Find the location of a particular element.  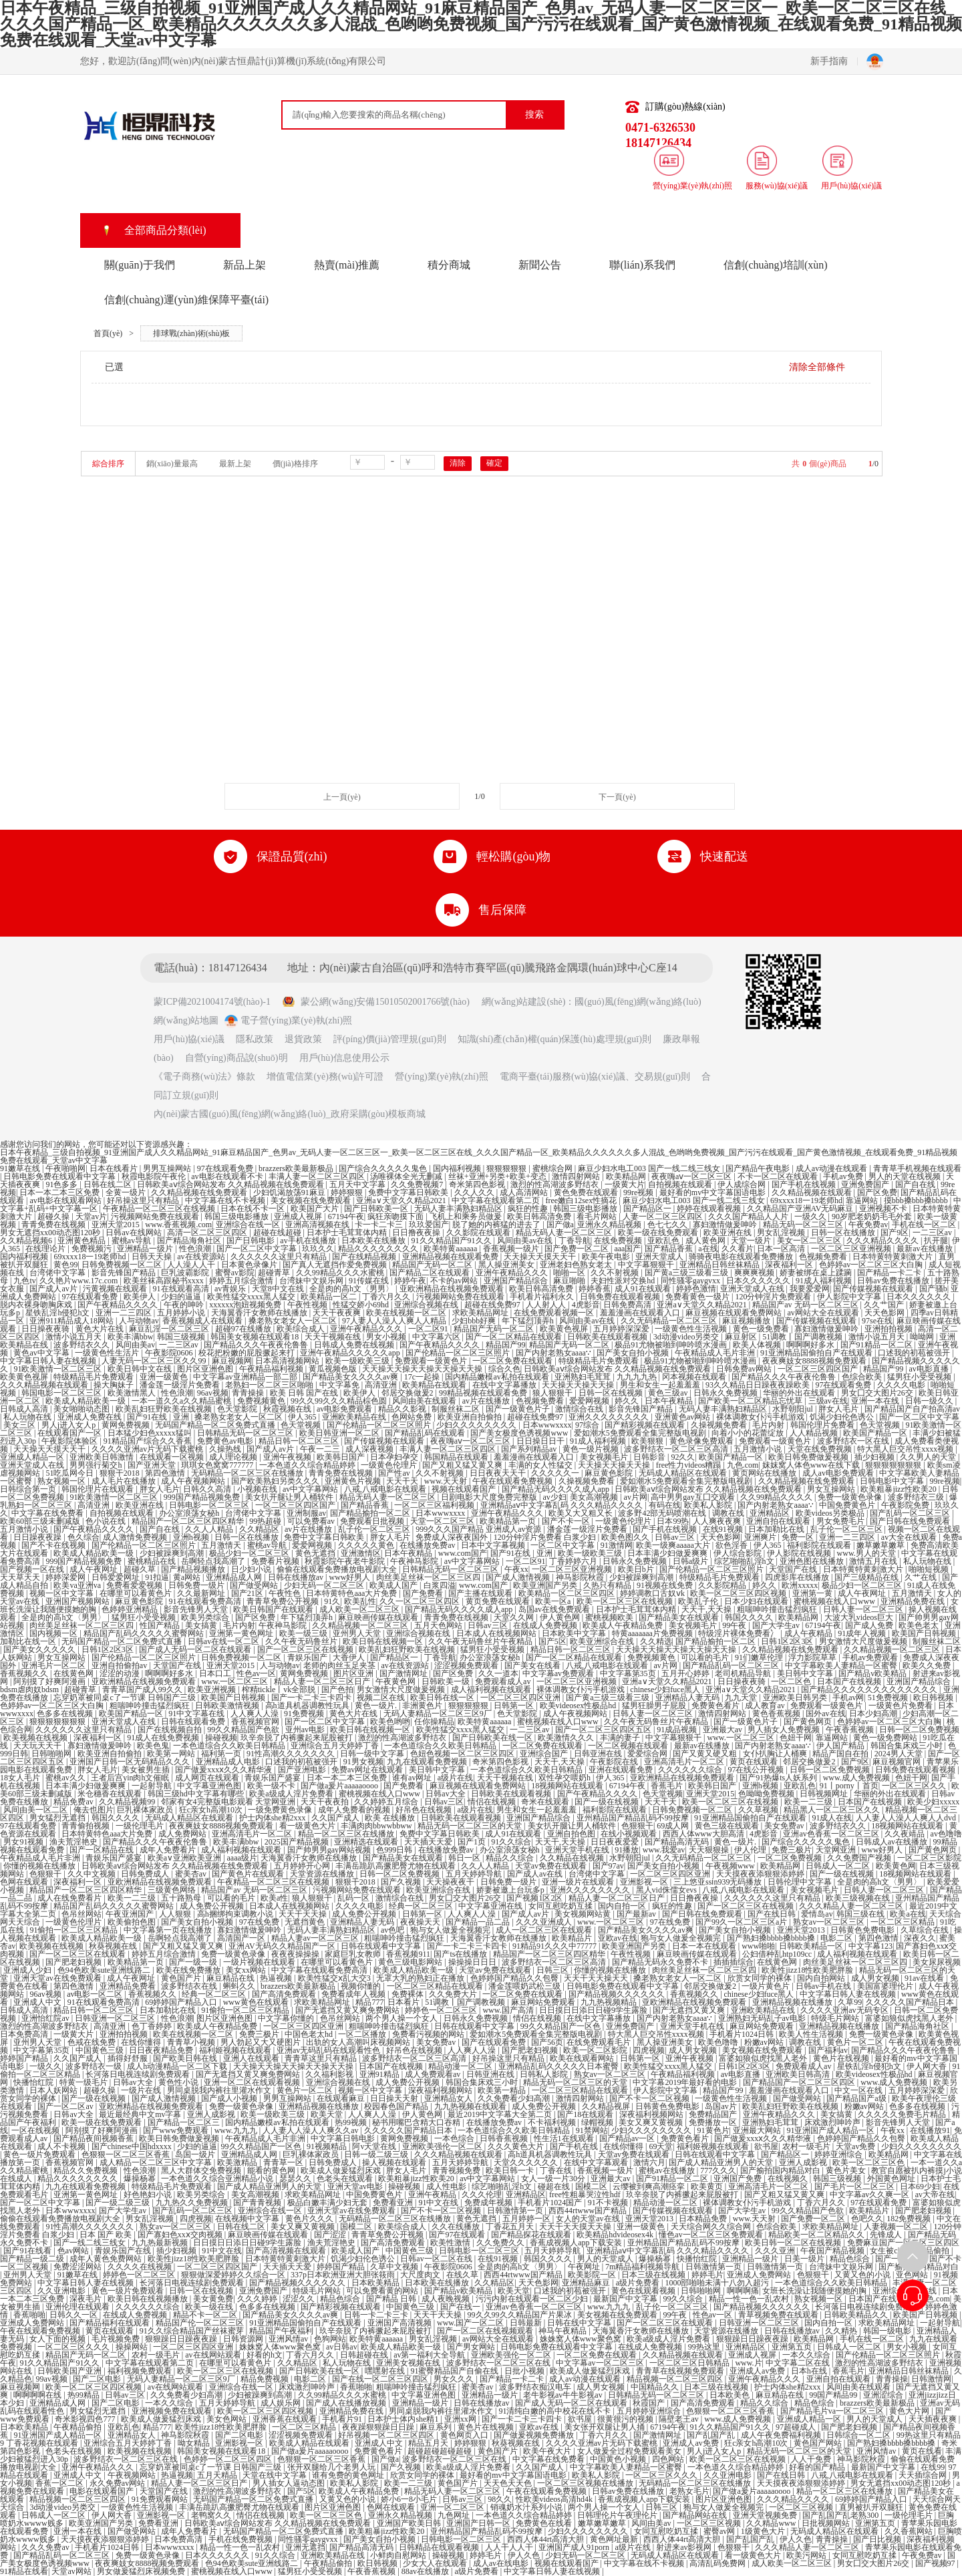

国产精品乱码一区二区三区 is located at coordinates (732, 1665).